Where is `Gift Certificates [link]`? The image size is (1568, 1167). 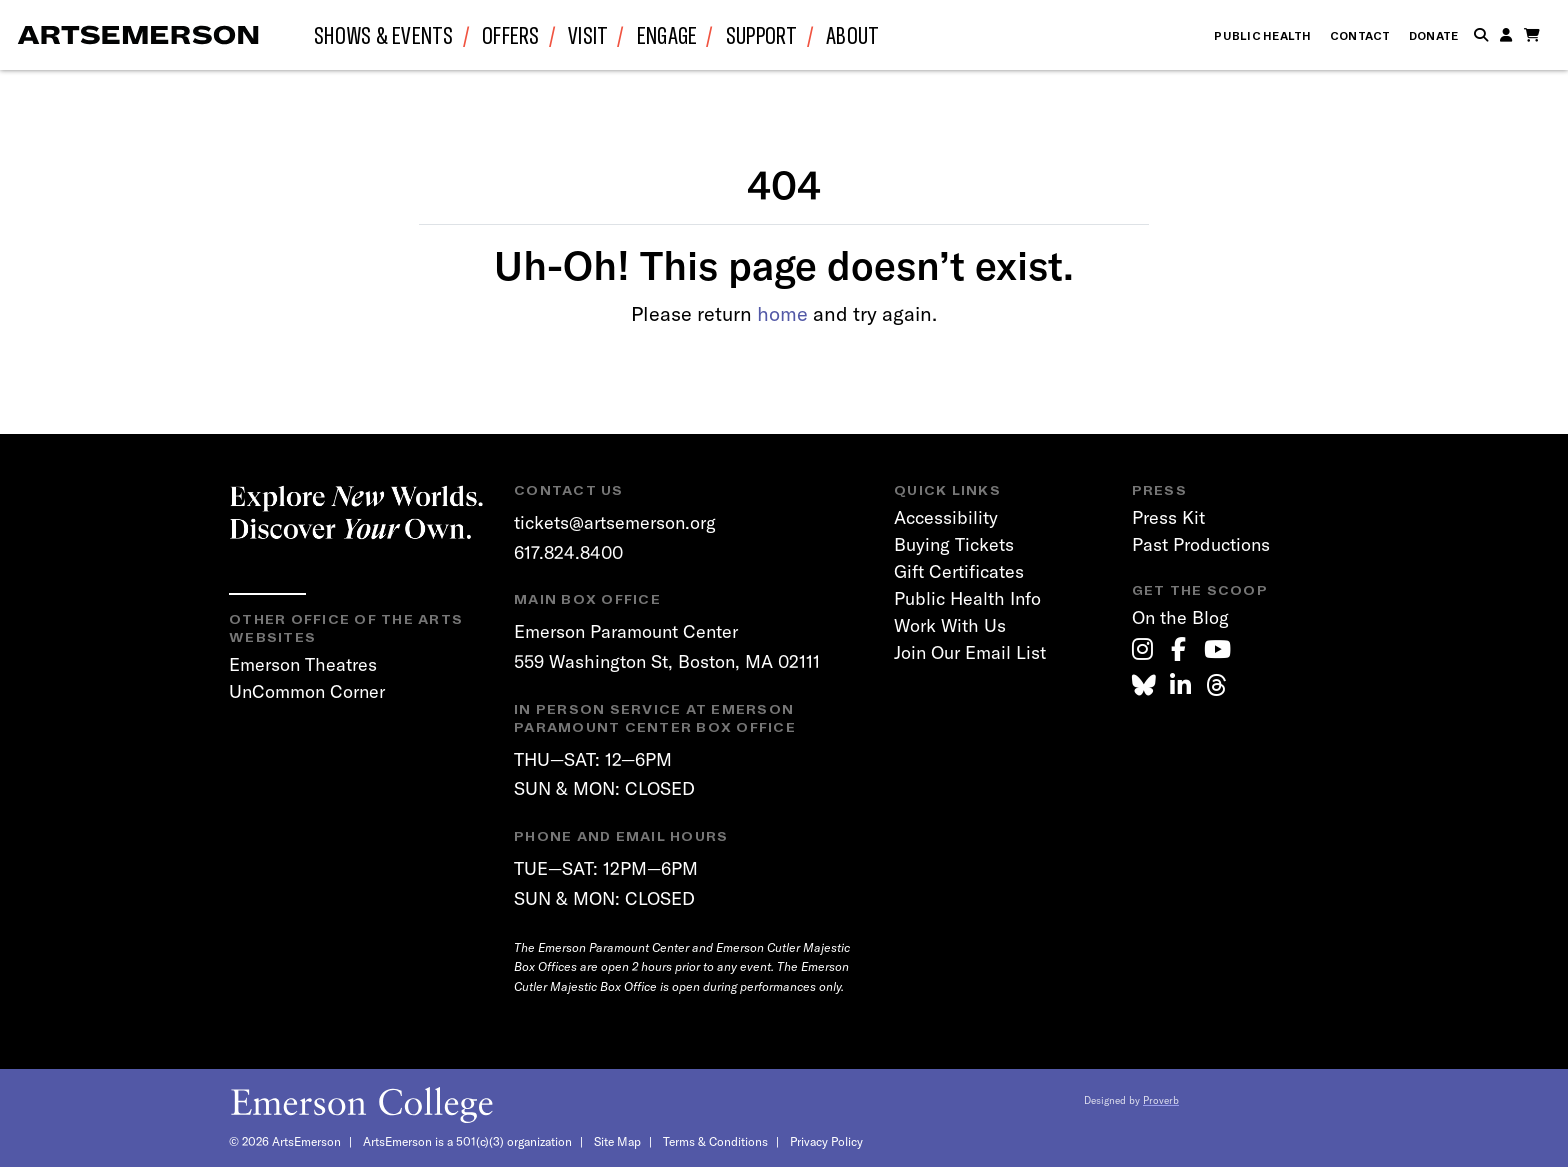
Gift Certificates [link] is located at coordinates (959, 571).